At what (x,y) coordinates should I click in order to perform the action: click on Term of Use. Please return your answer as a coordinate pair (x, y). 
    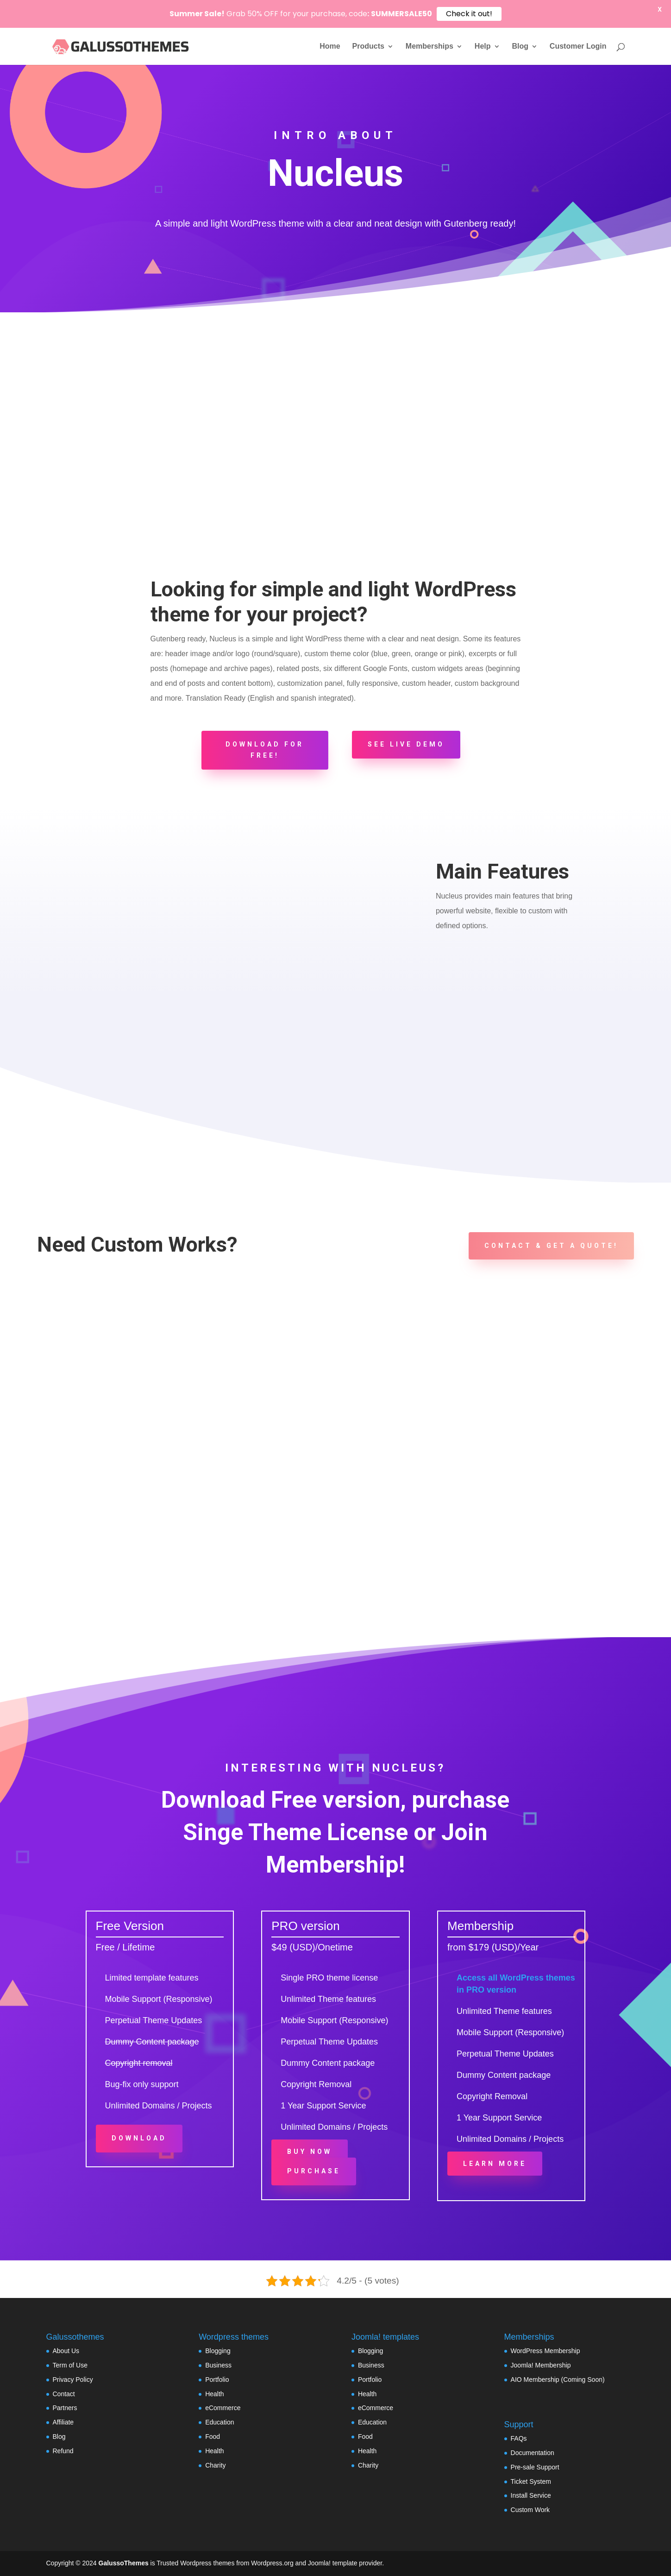
    Looking at the image, I should click on (70, 2365).